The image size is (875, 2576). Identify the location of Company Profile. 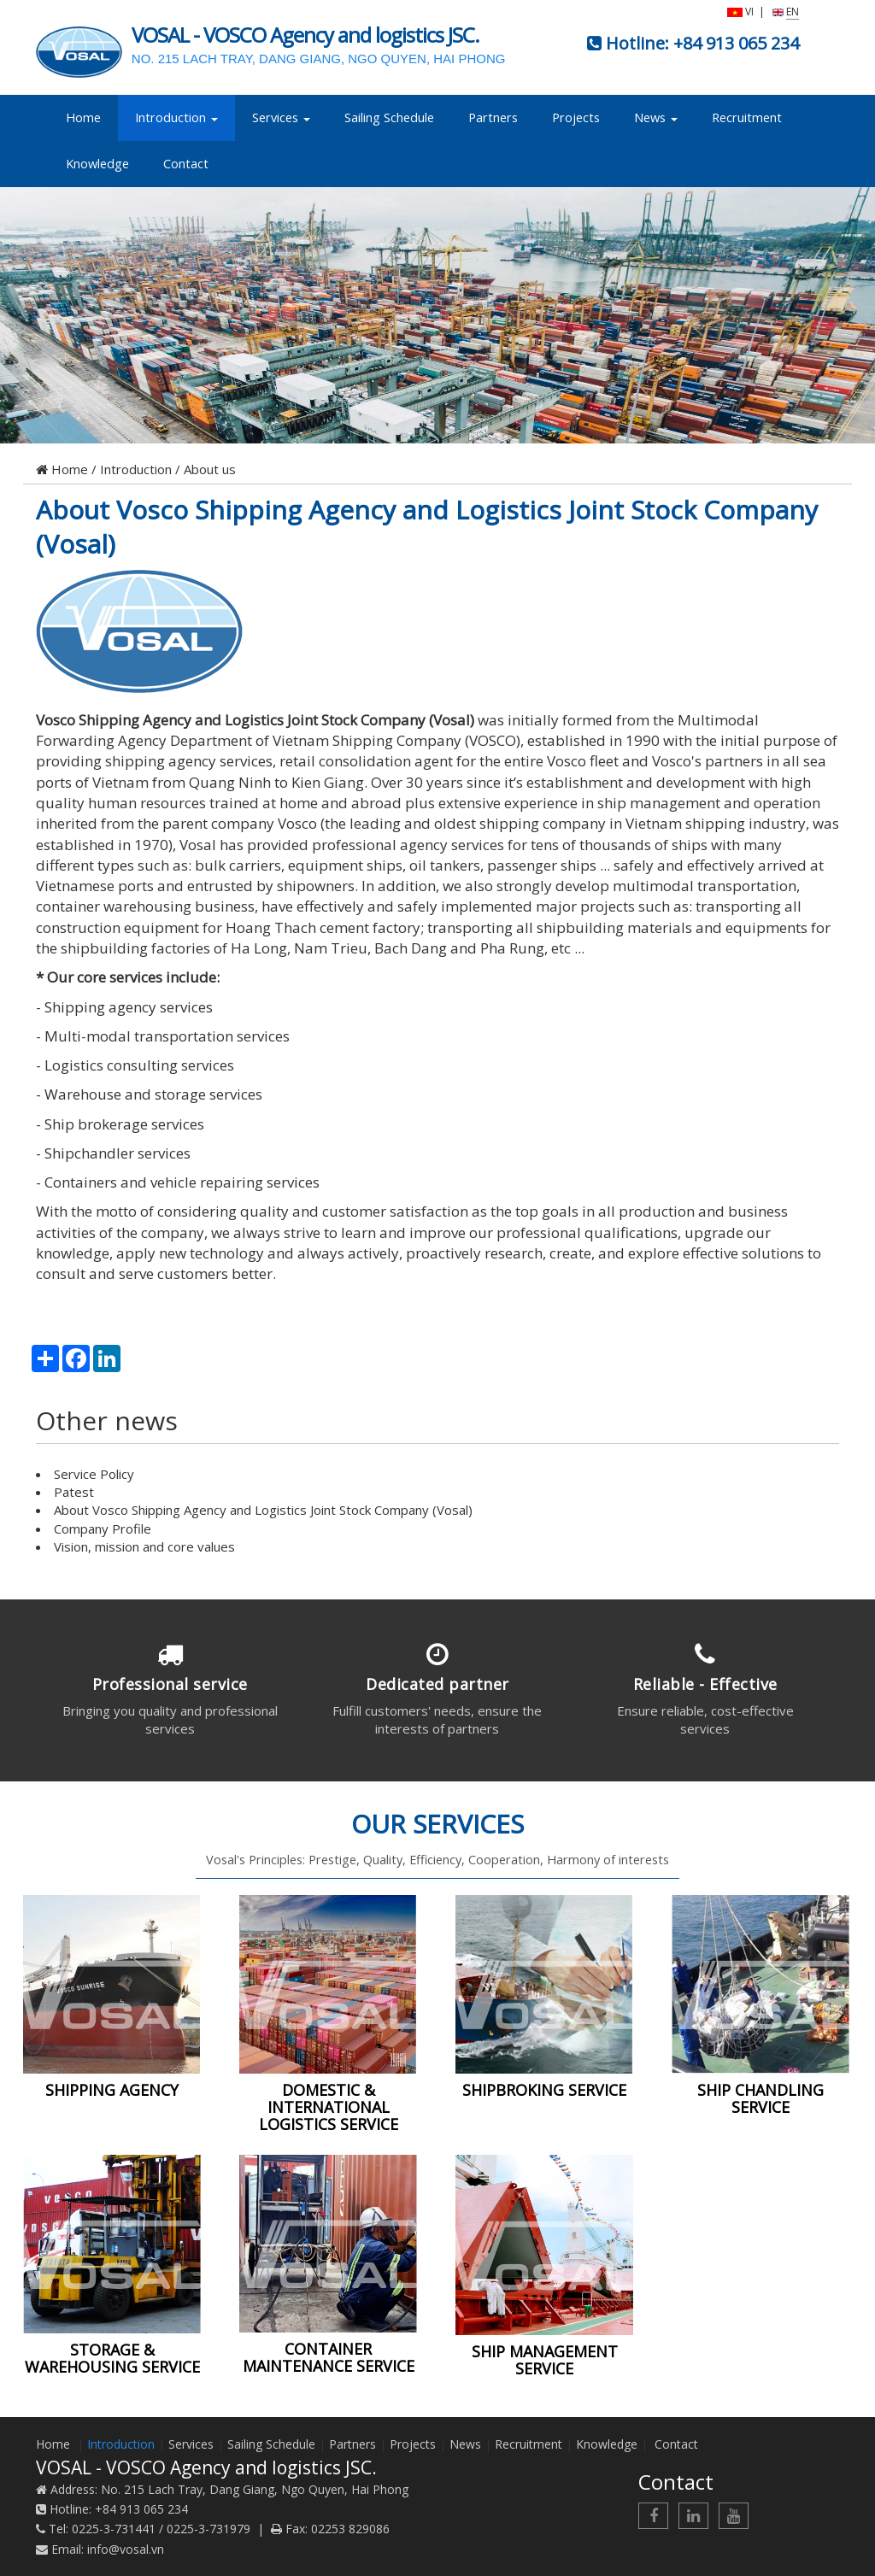
(102, 1528).